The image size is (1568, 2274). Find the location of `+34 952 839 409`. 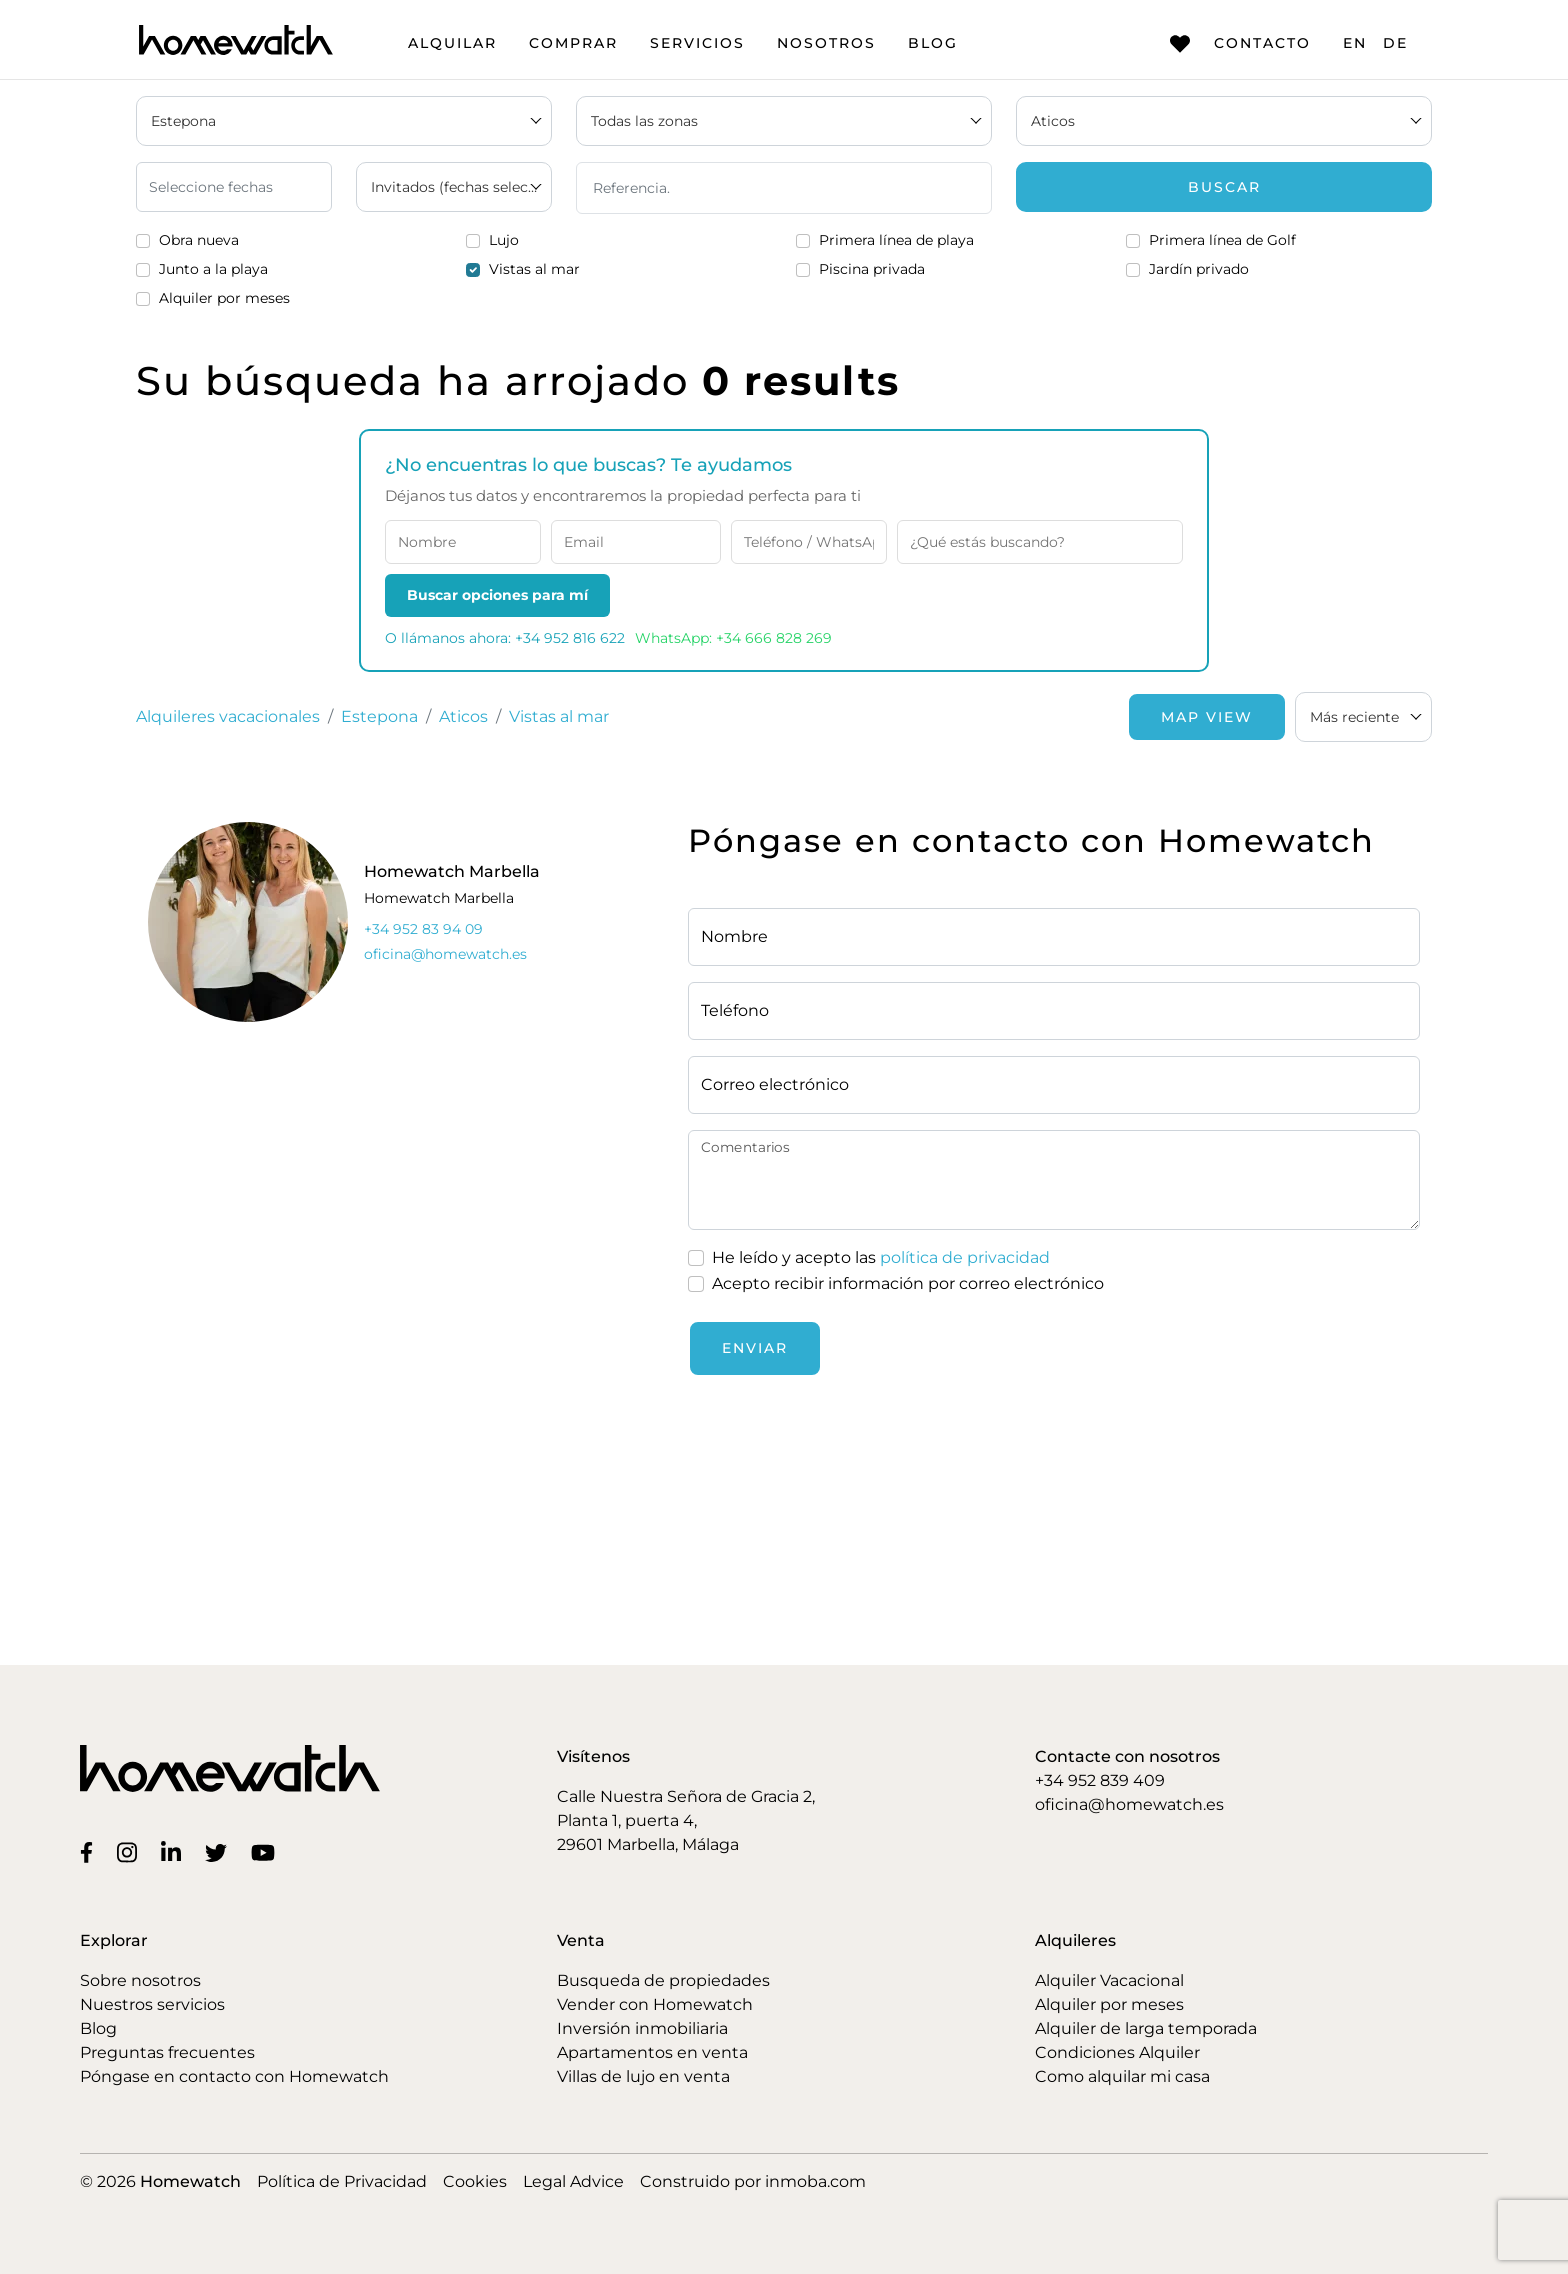

+34 952 839 409 is located at coordinates (1100, 1780).